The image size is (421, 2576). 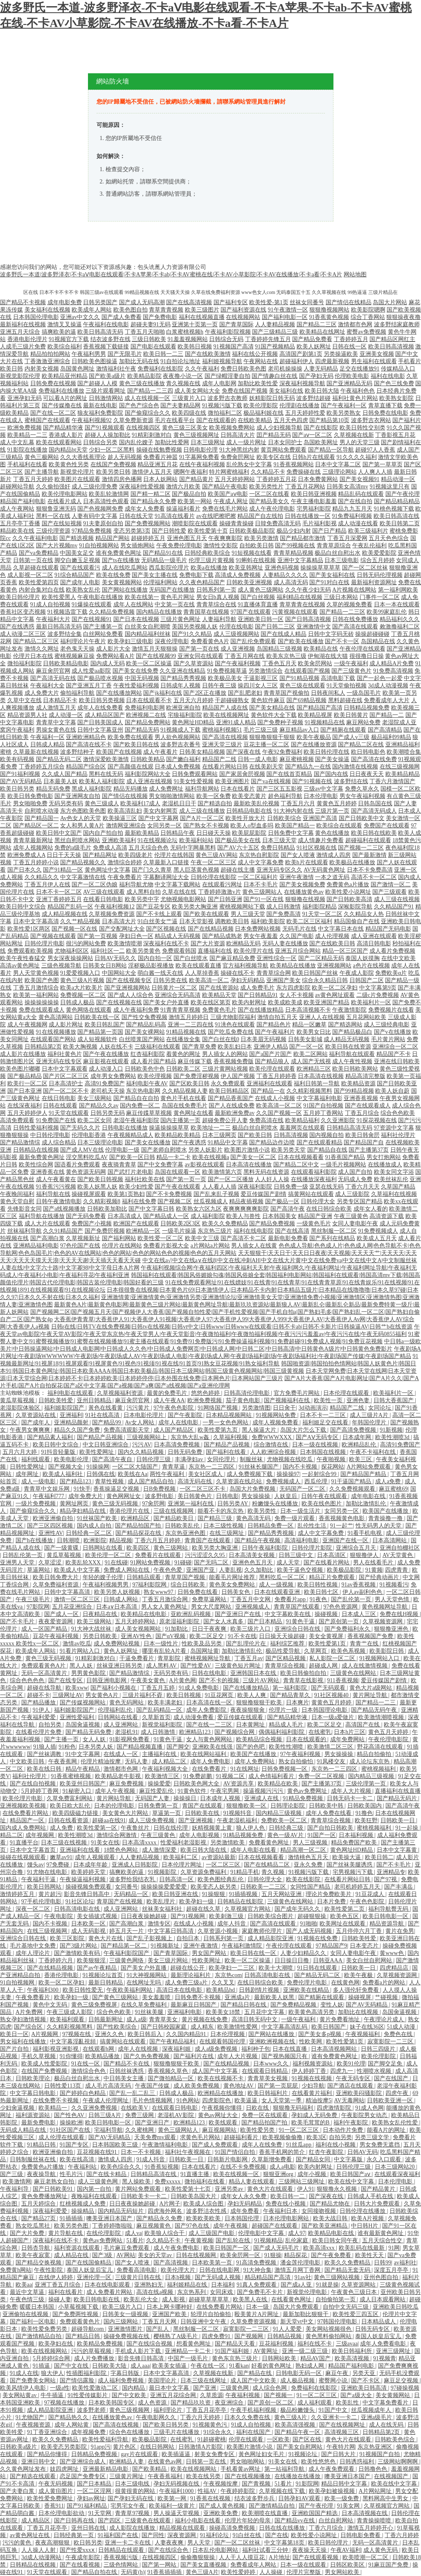 I want to click on 波多野结种子, so click(x=77, y=752).